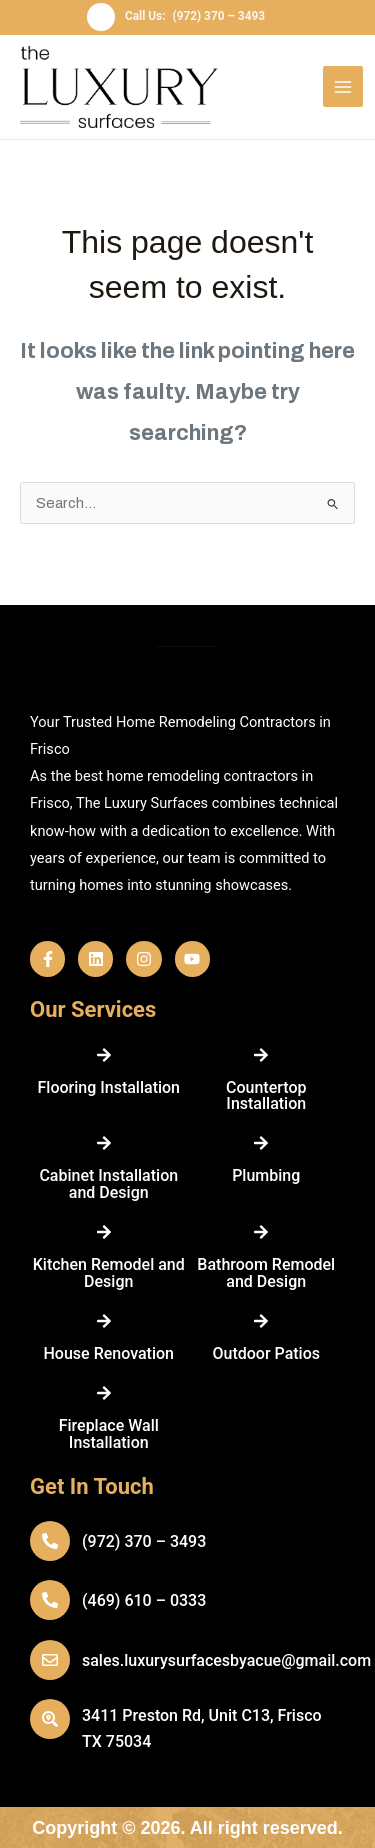 This screenshot has width=375, height=1848. I want to click on (972) 370 – 3493, so click(144, 1541).